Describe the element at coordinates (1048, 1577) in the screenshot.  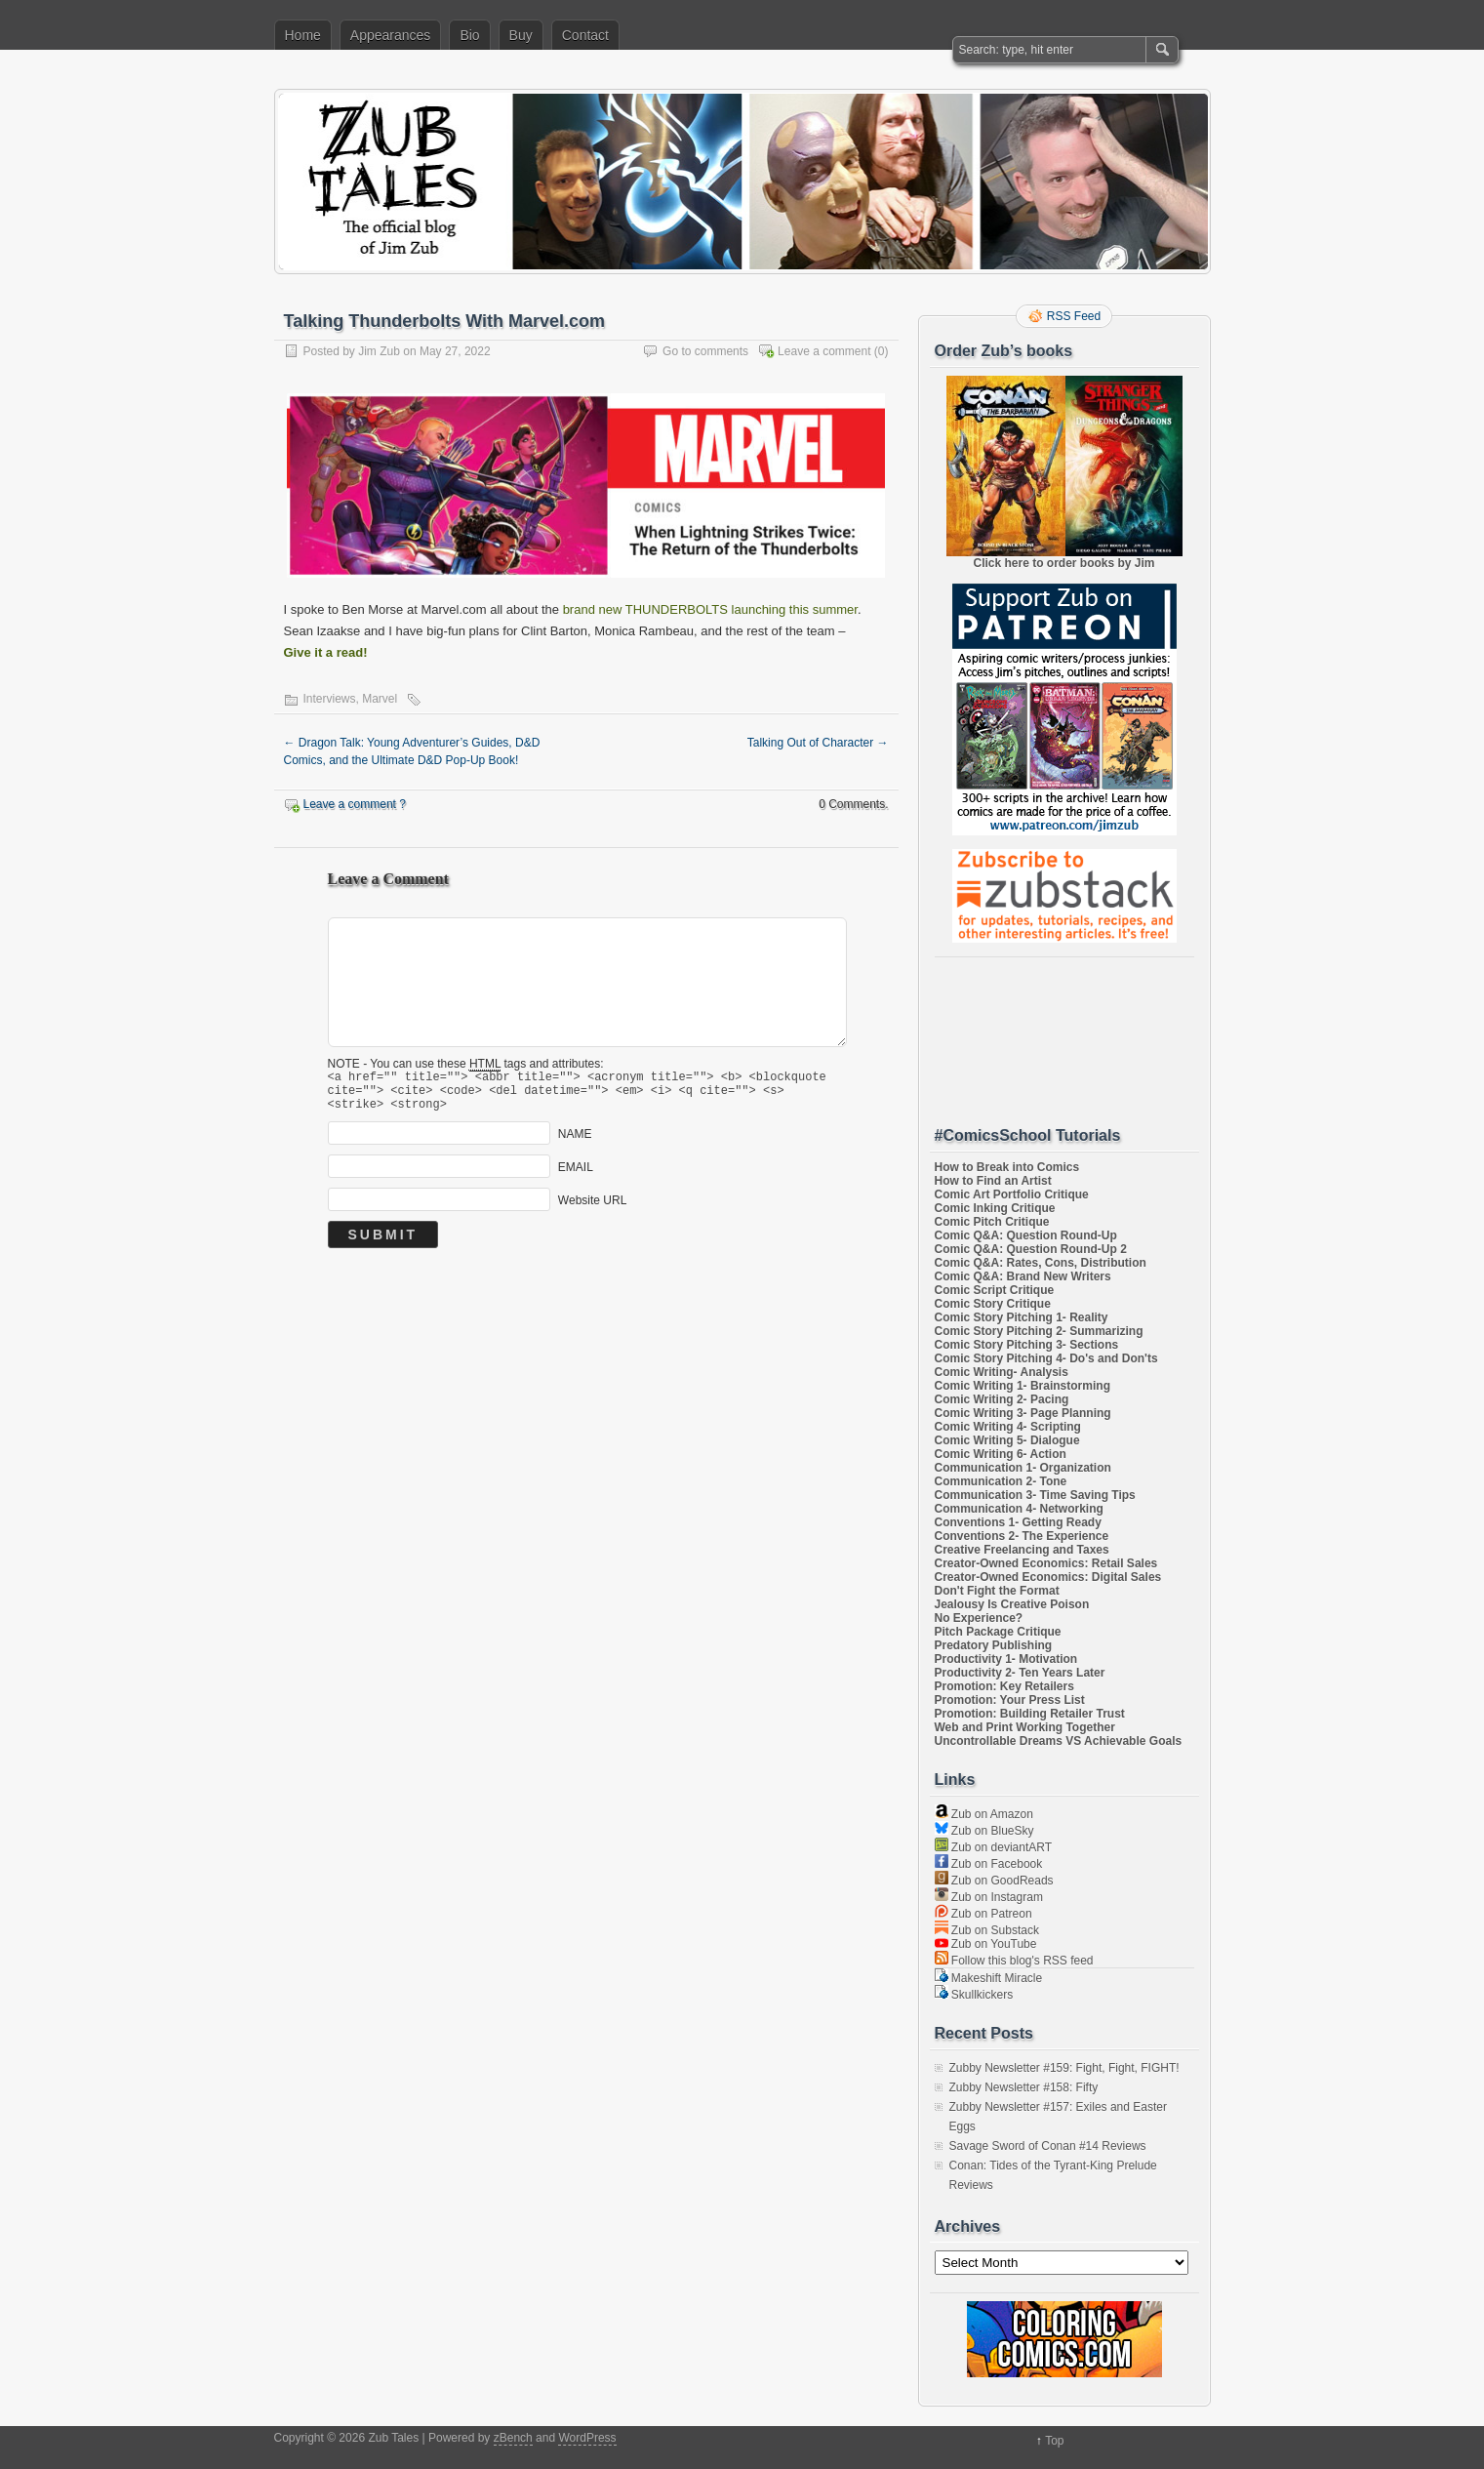
I see `Creator-Owned Economics: Digital Sales` at that location.